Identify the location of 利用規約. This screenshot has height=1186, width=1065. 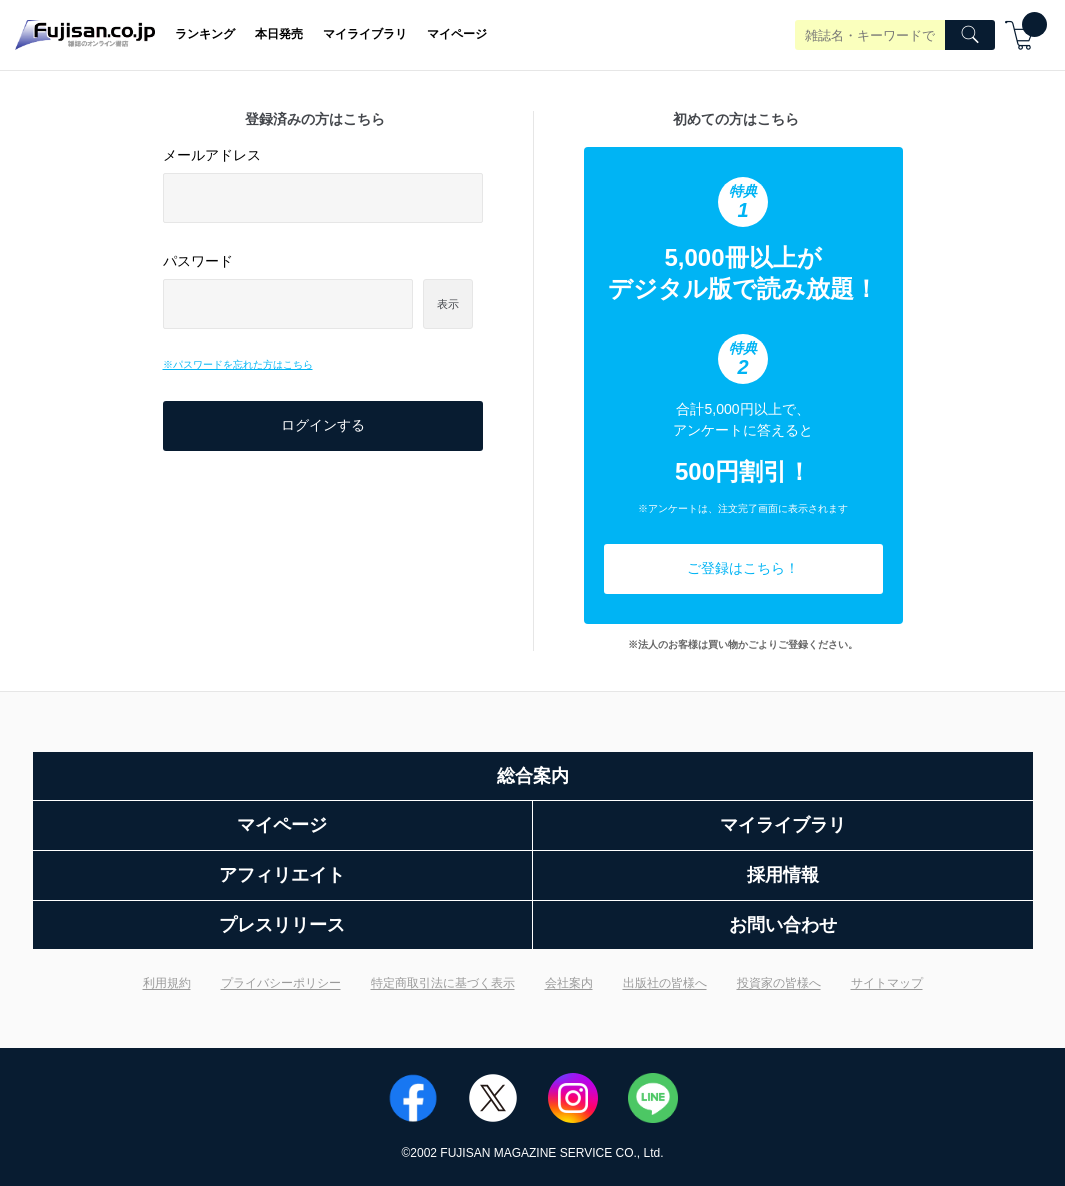
(167, 983).